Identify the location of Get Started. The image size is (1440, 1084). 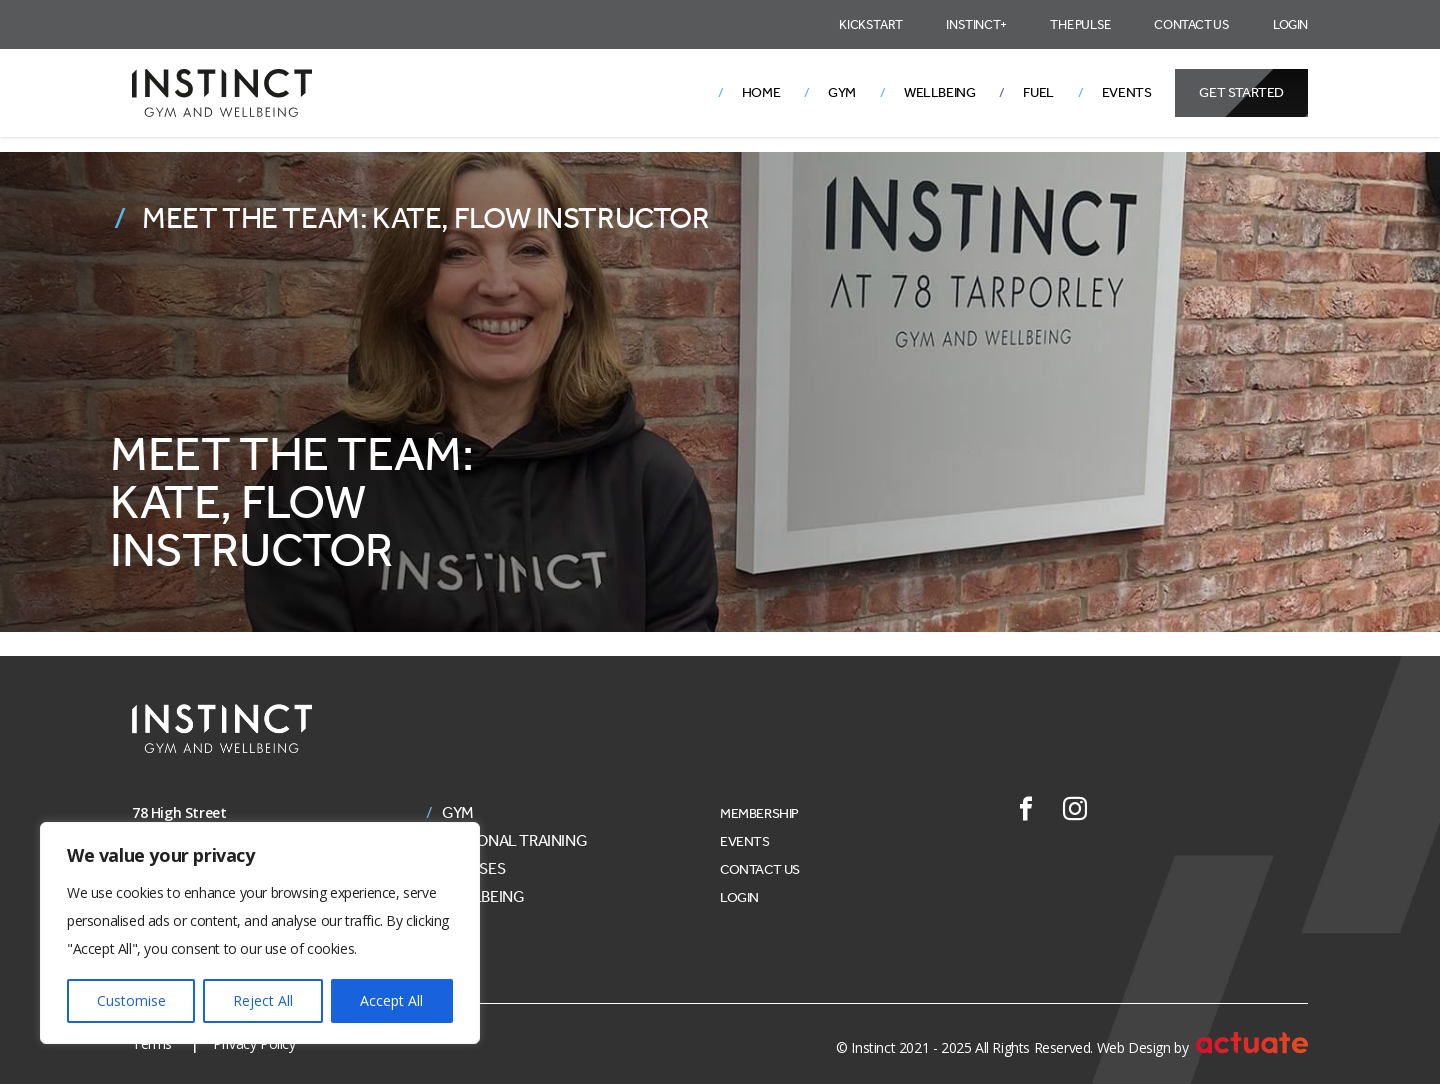
(1241, 92).